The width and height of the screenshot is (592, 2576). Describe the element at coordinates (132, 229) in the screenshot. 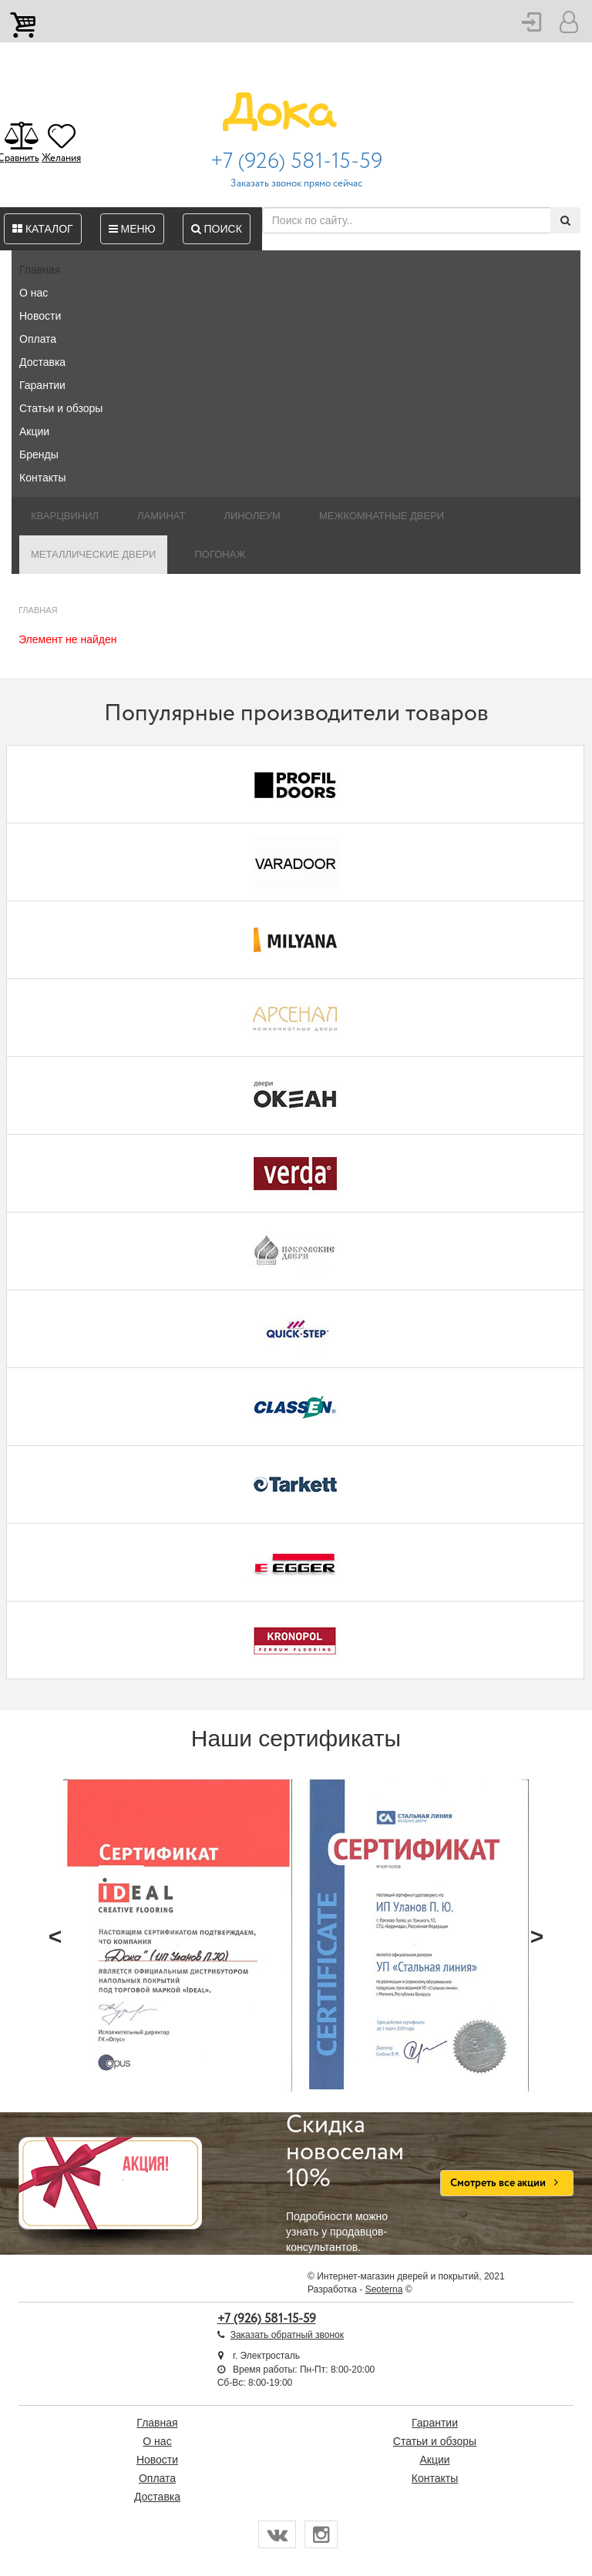

I see `Меню` at that location.